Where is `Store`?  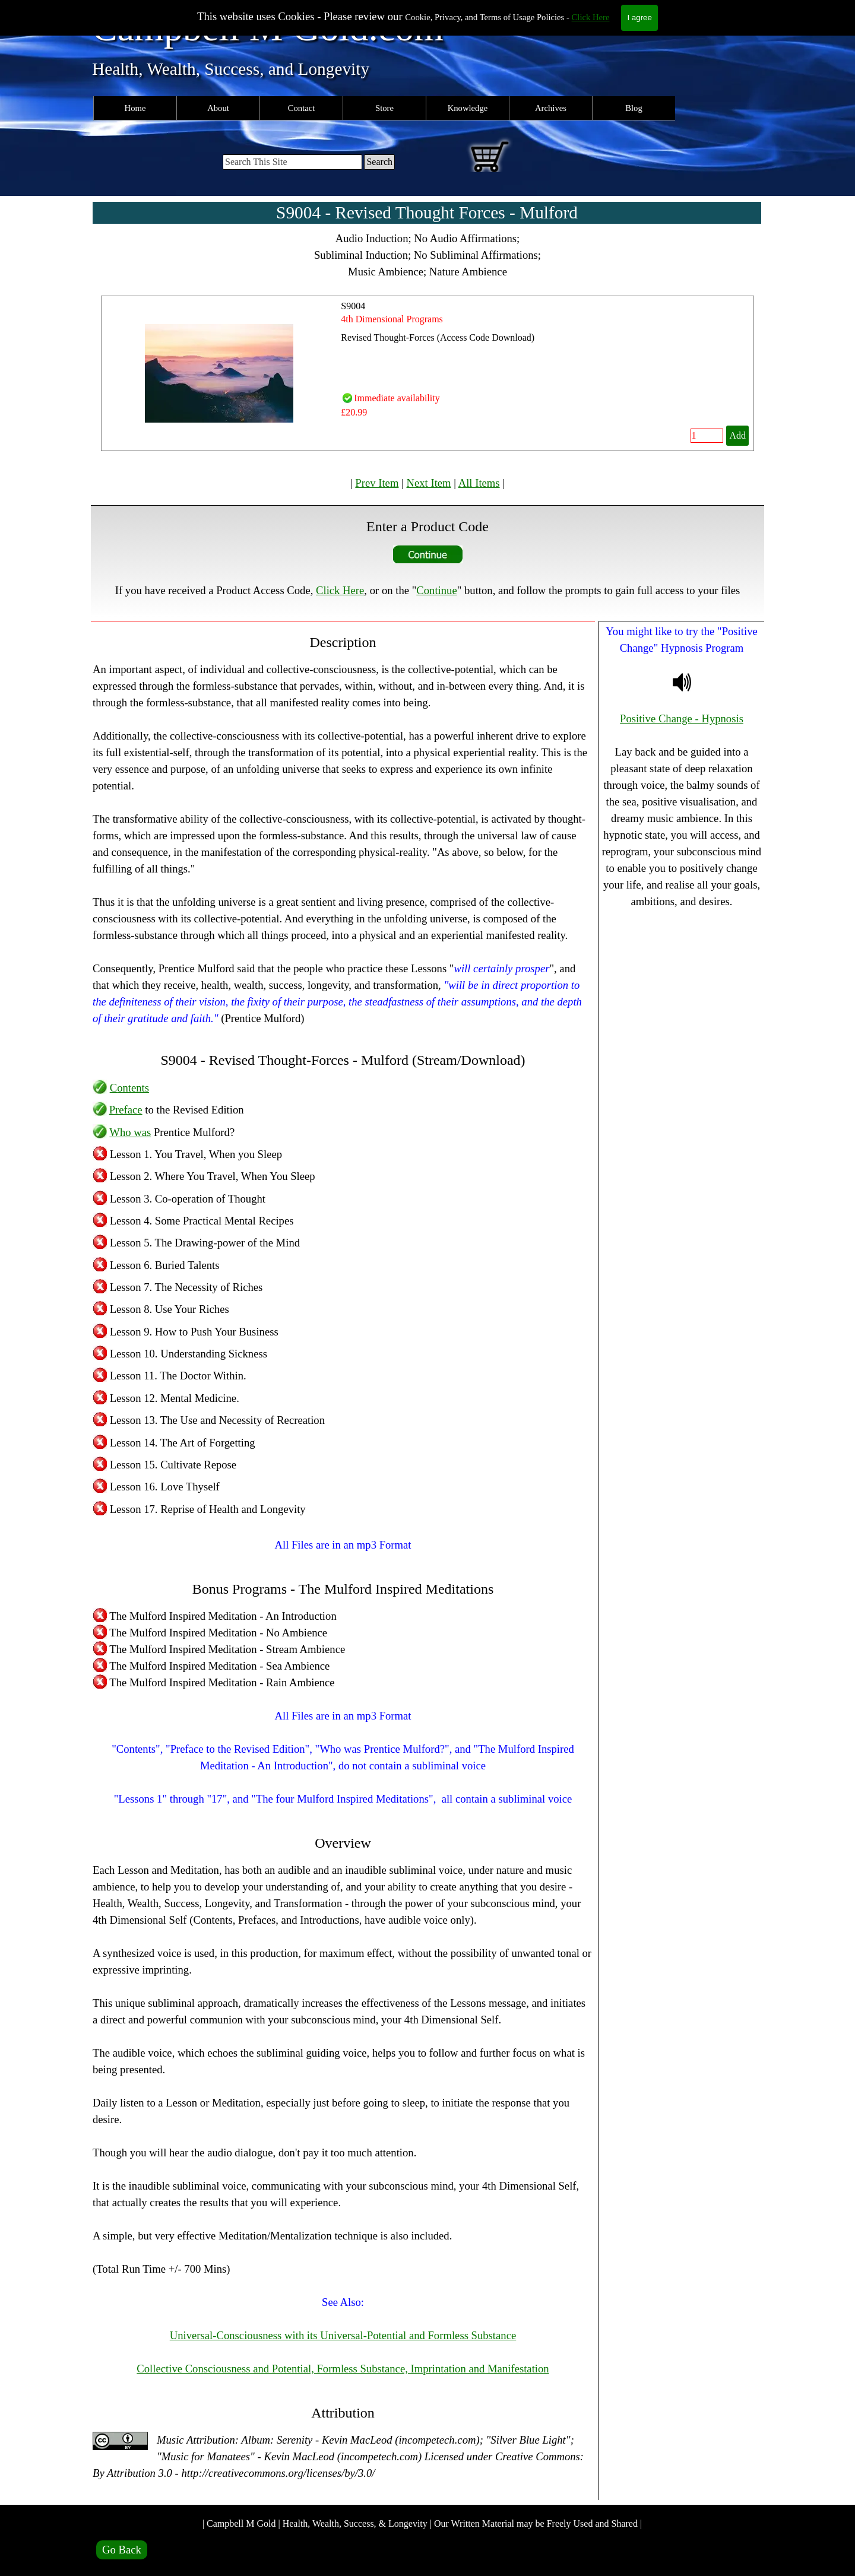
Store is located at coordinates (384, 108).